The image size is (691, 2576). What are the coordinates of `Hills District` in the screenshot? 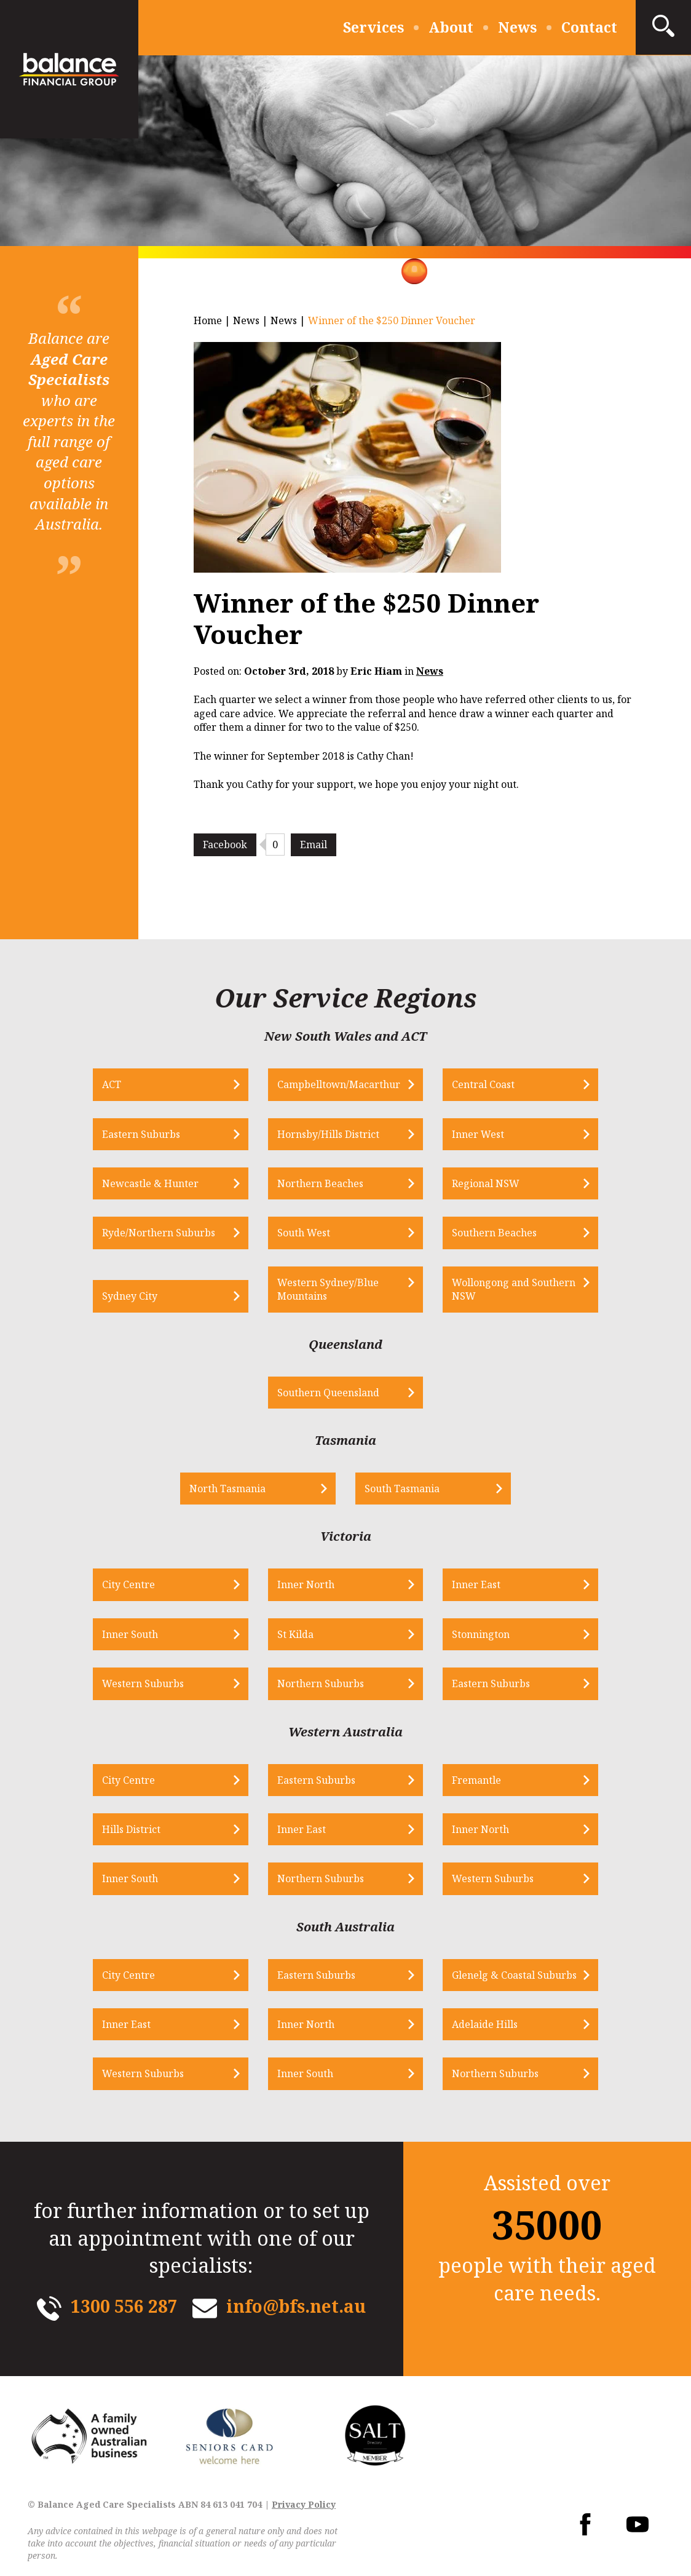 It's located at (131, 1829).